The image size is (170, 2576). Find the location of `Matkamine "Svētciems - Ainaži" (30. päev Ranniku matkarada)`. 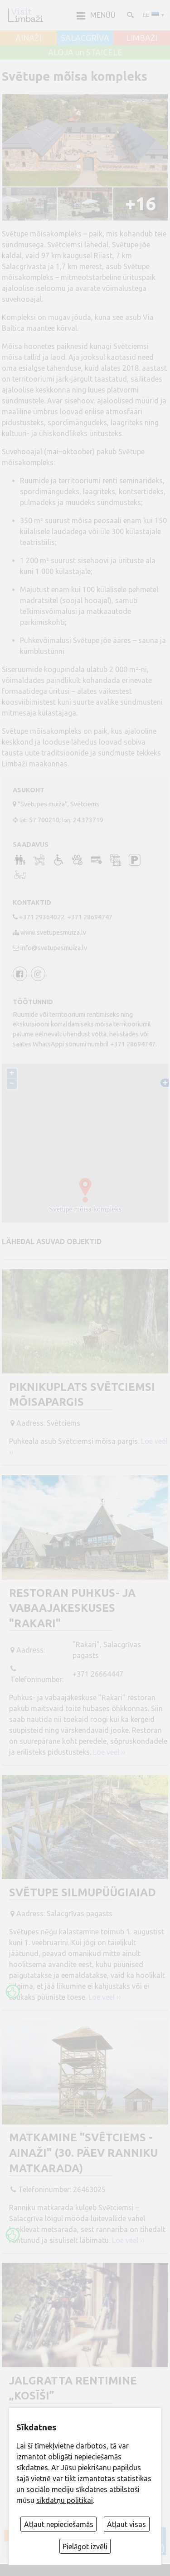

Matkamine "Svētciems - Ainaži" (30. päev Ranniku matkarada) is located at coordinates (83, 2152).